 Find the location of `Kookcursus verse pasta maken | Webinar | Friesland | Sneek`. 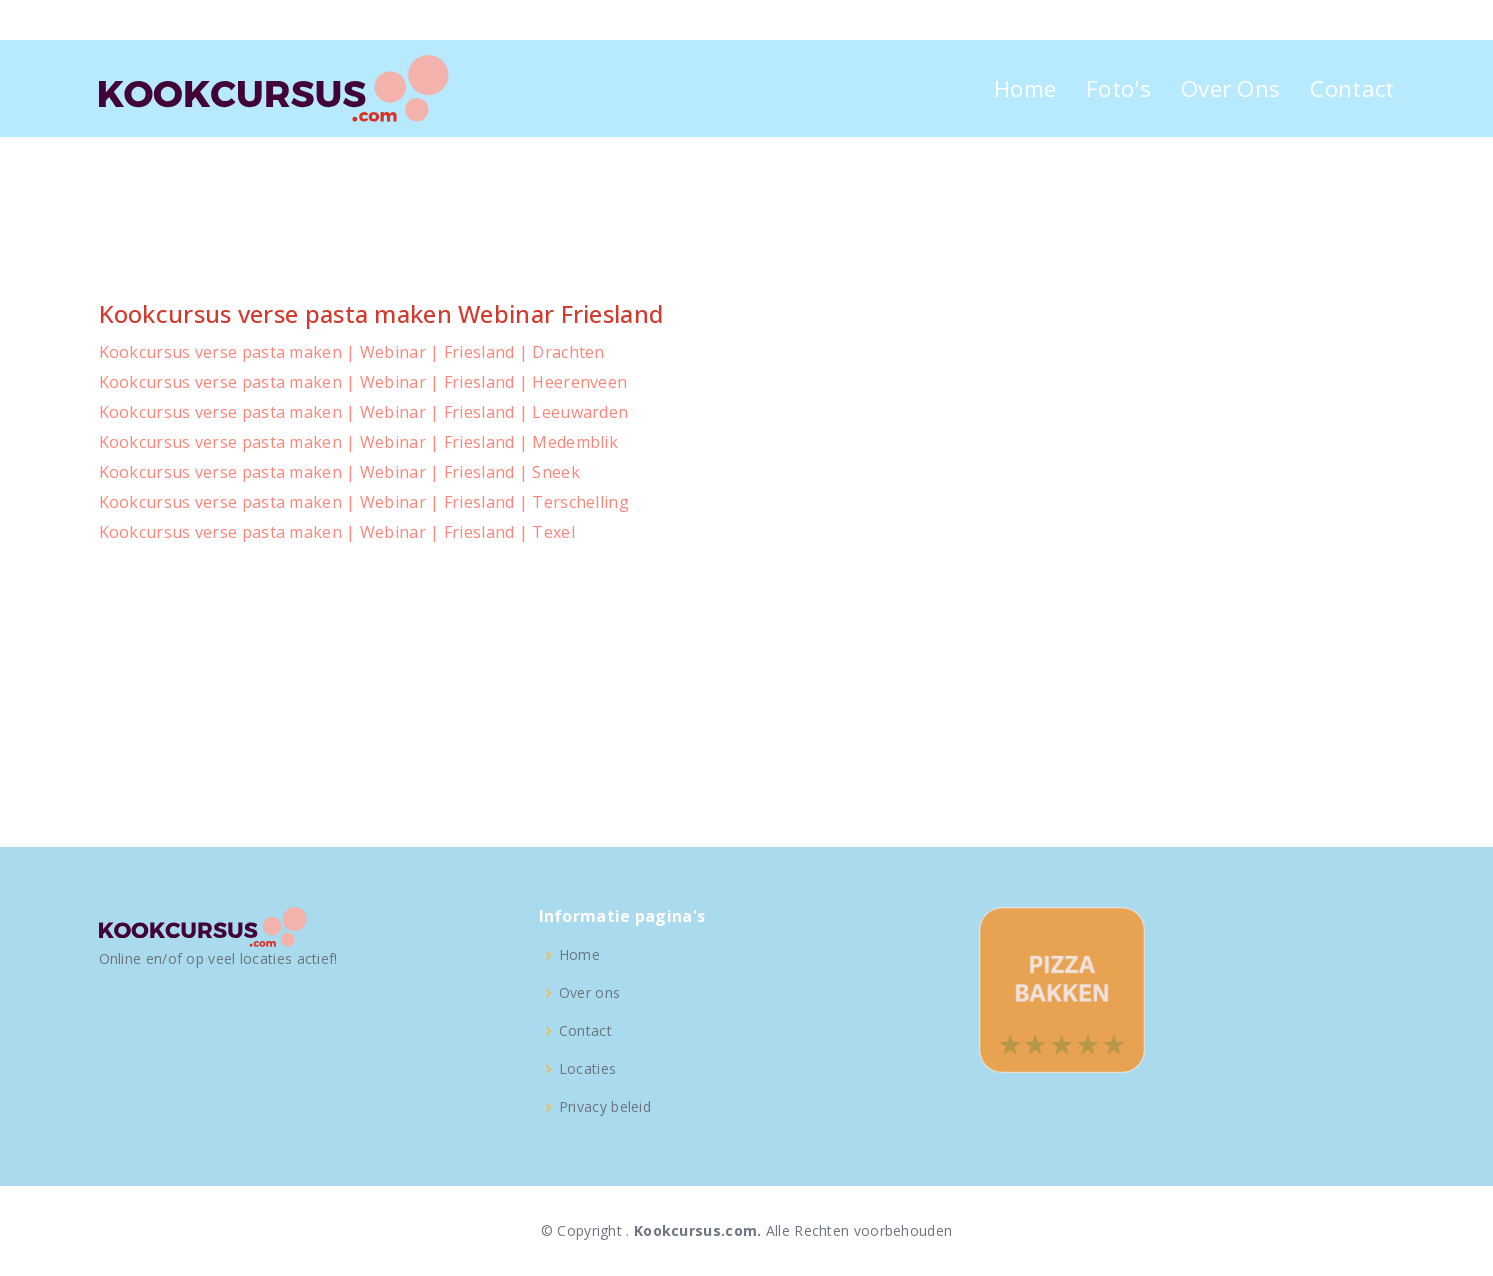

Kookcursus verse pasta maken | Webinar | Friesland | Sneek is located at coordinates (339, 472).